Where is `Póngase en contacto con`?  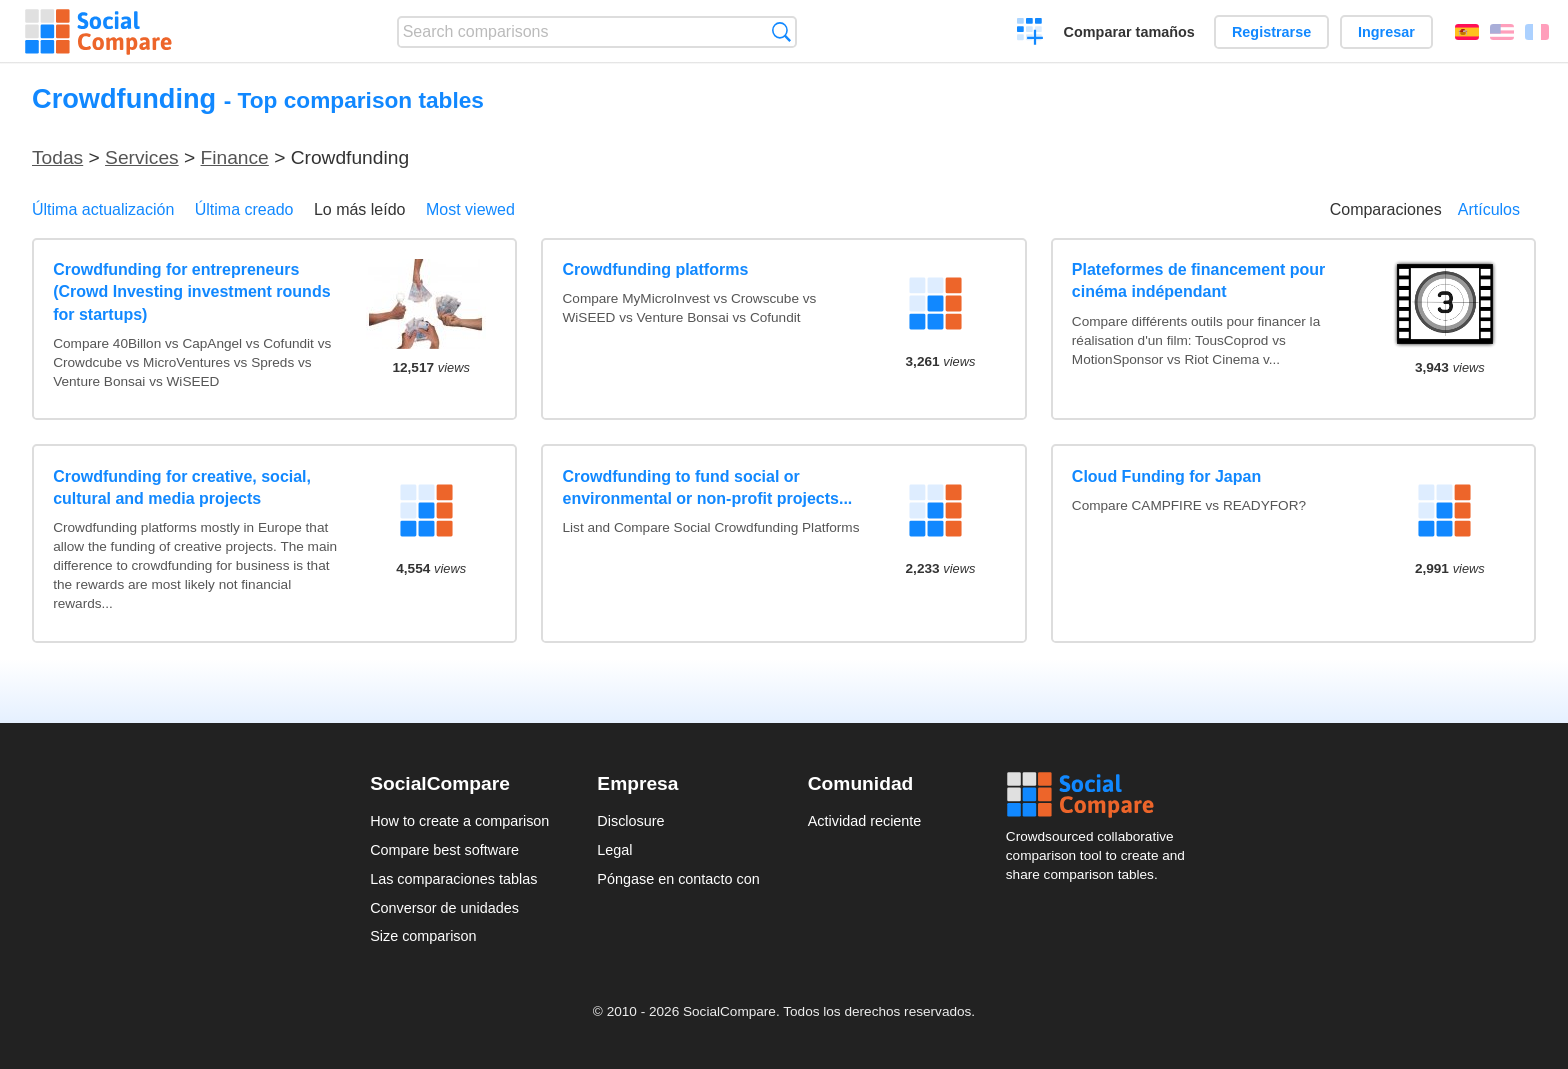
Póngase en contacto con is located at coordinates (678, 879).